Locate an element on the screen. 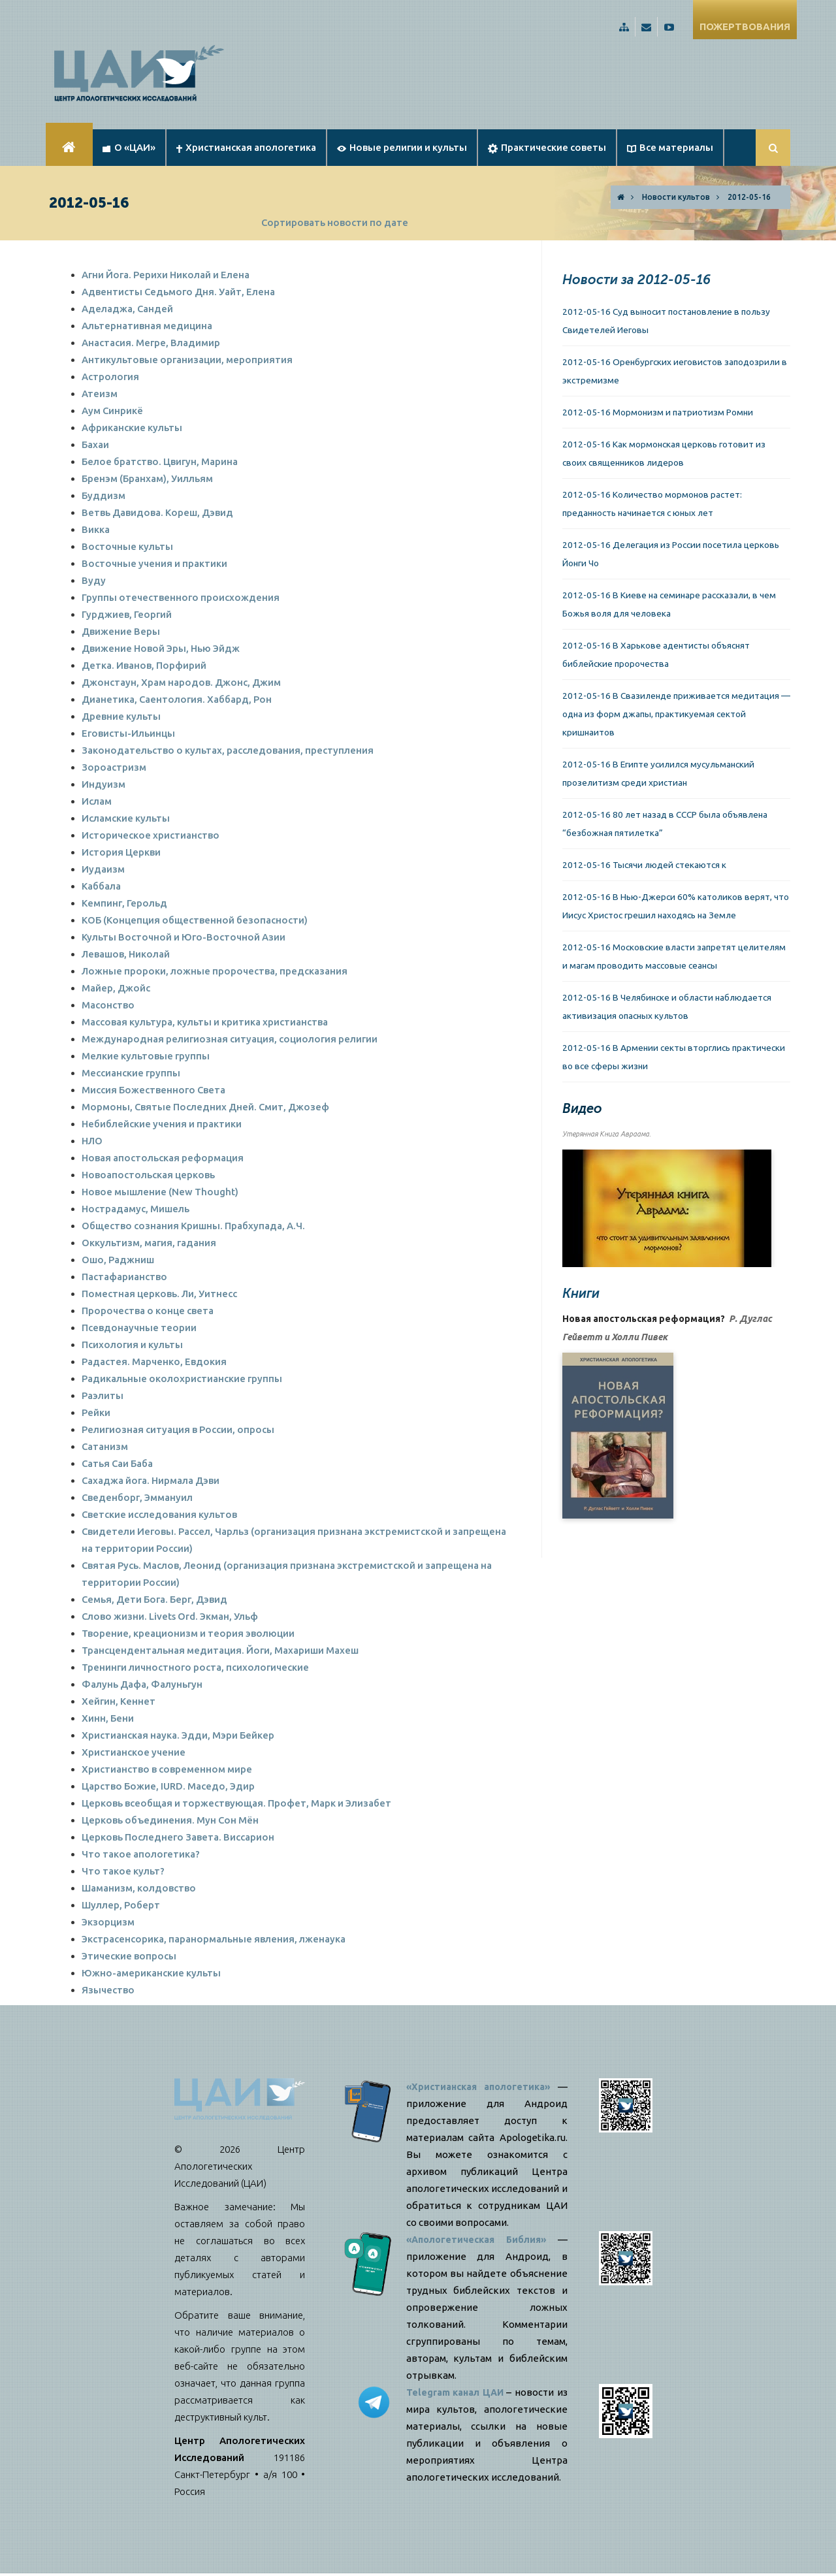 The height and width of the screenshot is (2576, 836). 2012-05-16 Оренбургских иеговистов заподозрили в экстремизме is located at coordinates (674, 371).